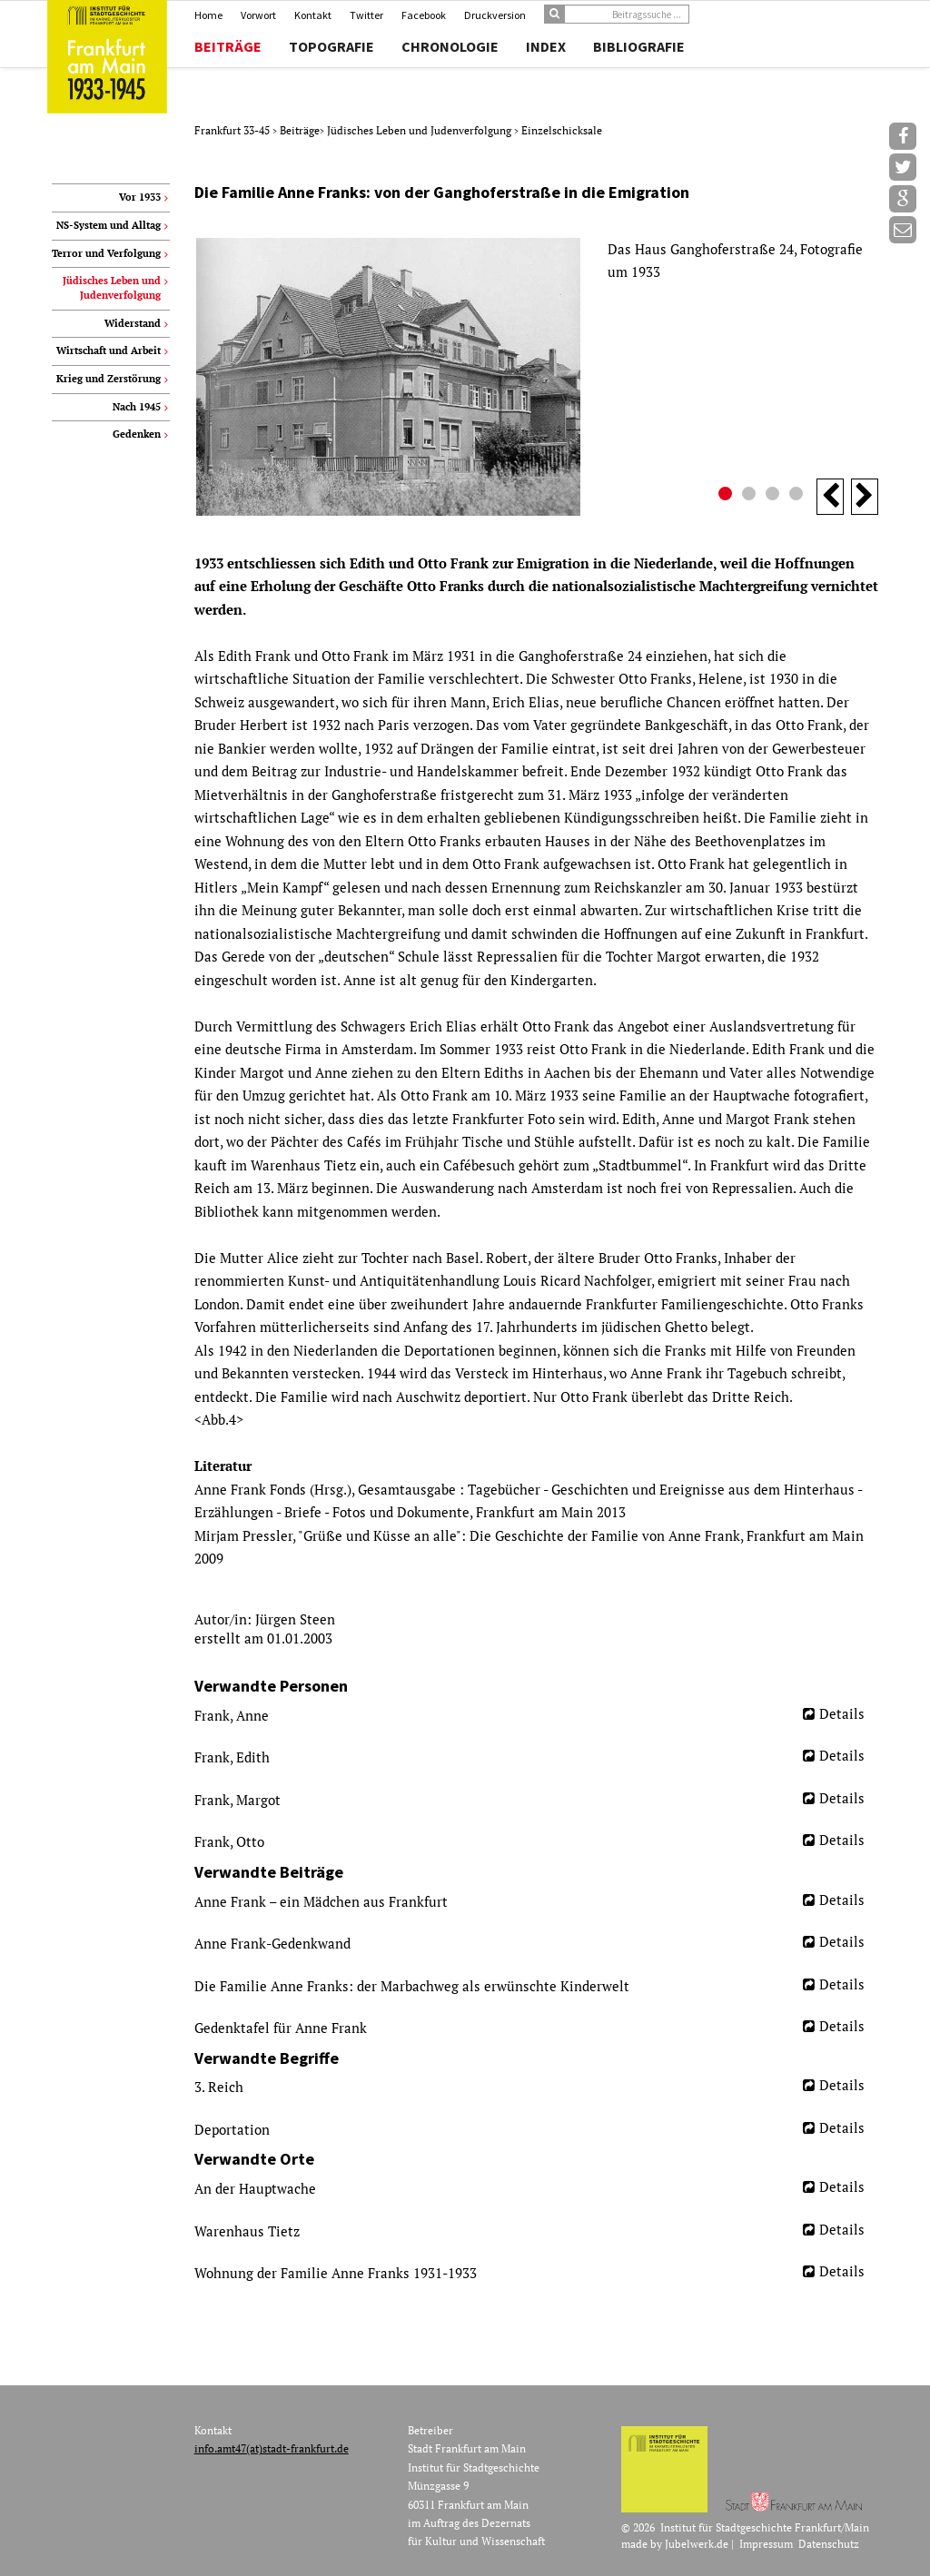  I want to click on Vor 1933, so click(140, 197).